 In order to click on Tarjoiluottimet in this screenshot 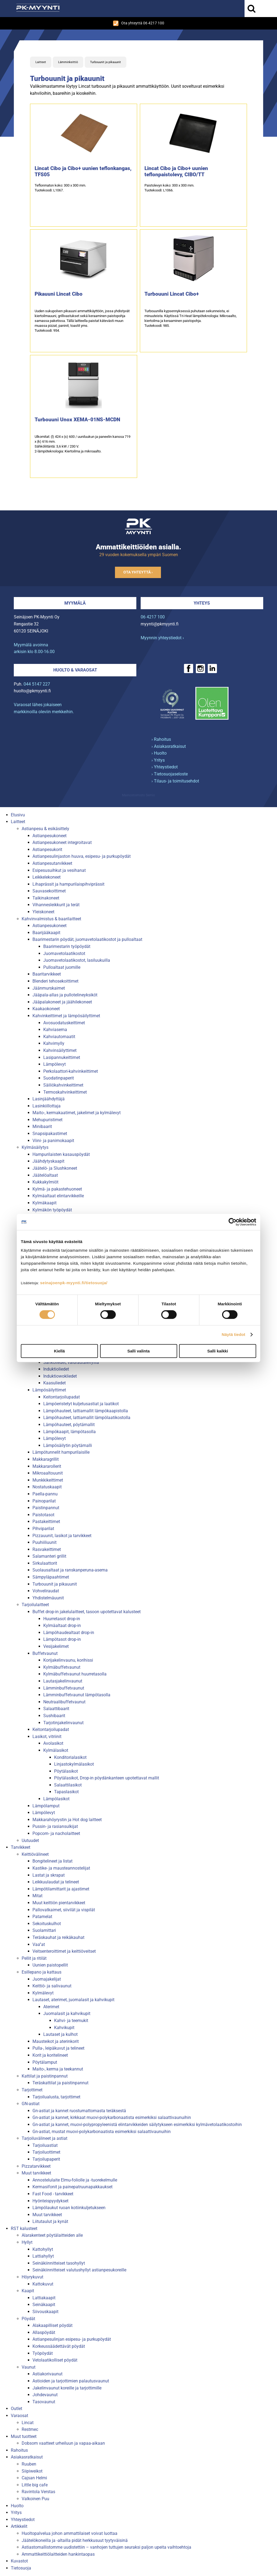, I will do `click(46, 2152)`.